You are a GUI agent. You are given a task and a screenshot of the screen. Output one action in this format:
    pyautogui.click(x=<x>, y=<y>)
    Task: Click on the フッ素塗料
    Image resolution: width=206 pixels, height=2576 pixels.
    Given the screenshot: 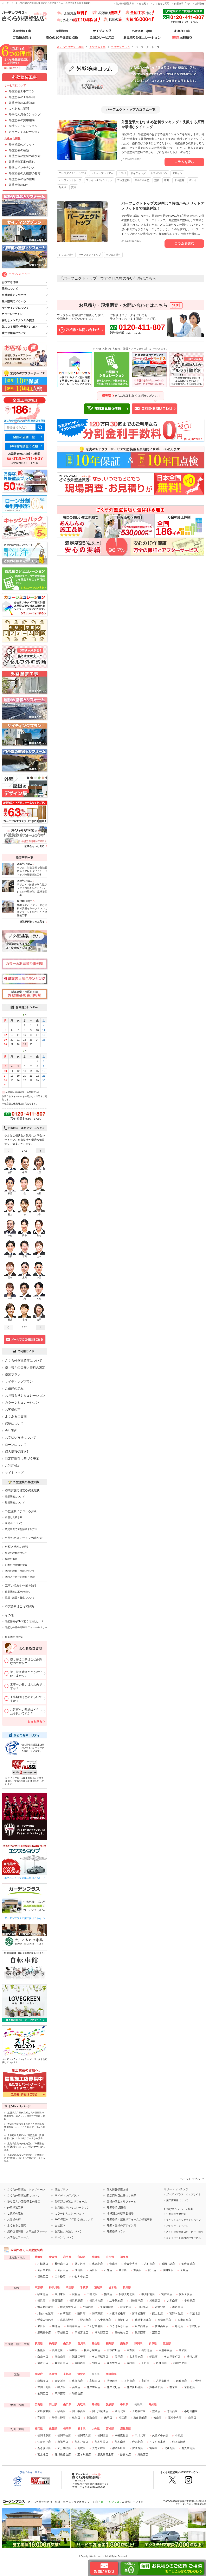 What is the action you would take?
    pyautogui.click(x=123, y=180)
    